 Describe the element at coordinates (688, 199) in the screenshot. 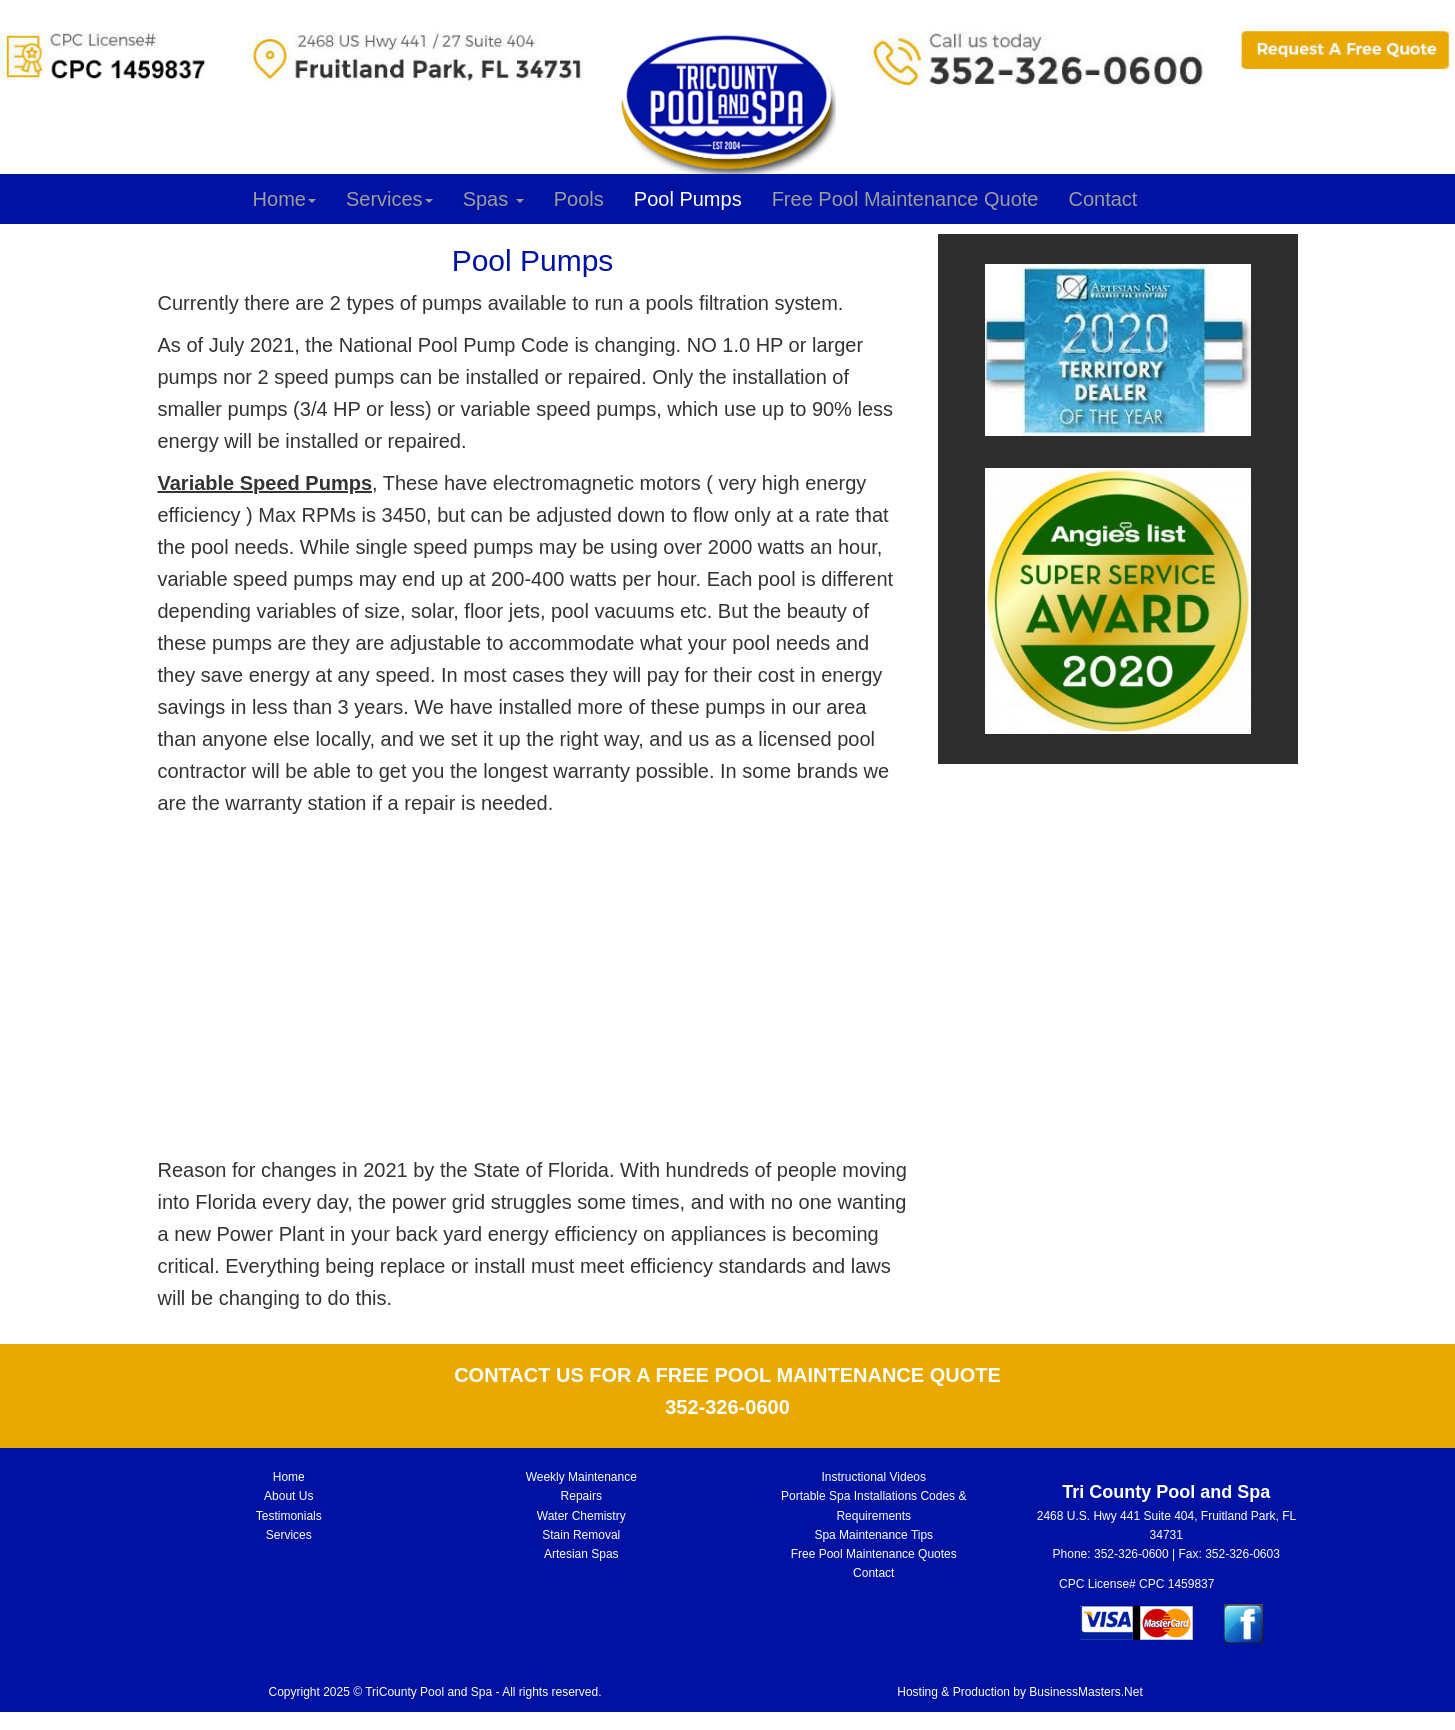

I see `Pool Pumps` at that location.